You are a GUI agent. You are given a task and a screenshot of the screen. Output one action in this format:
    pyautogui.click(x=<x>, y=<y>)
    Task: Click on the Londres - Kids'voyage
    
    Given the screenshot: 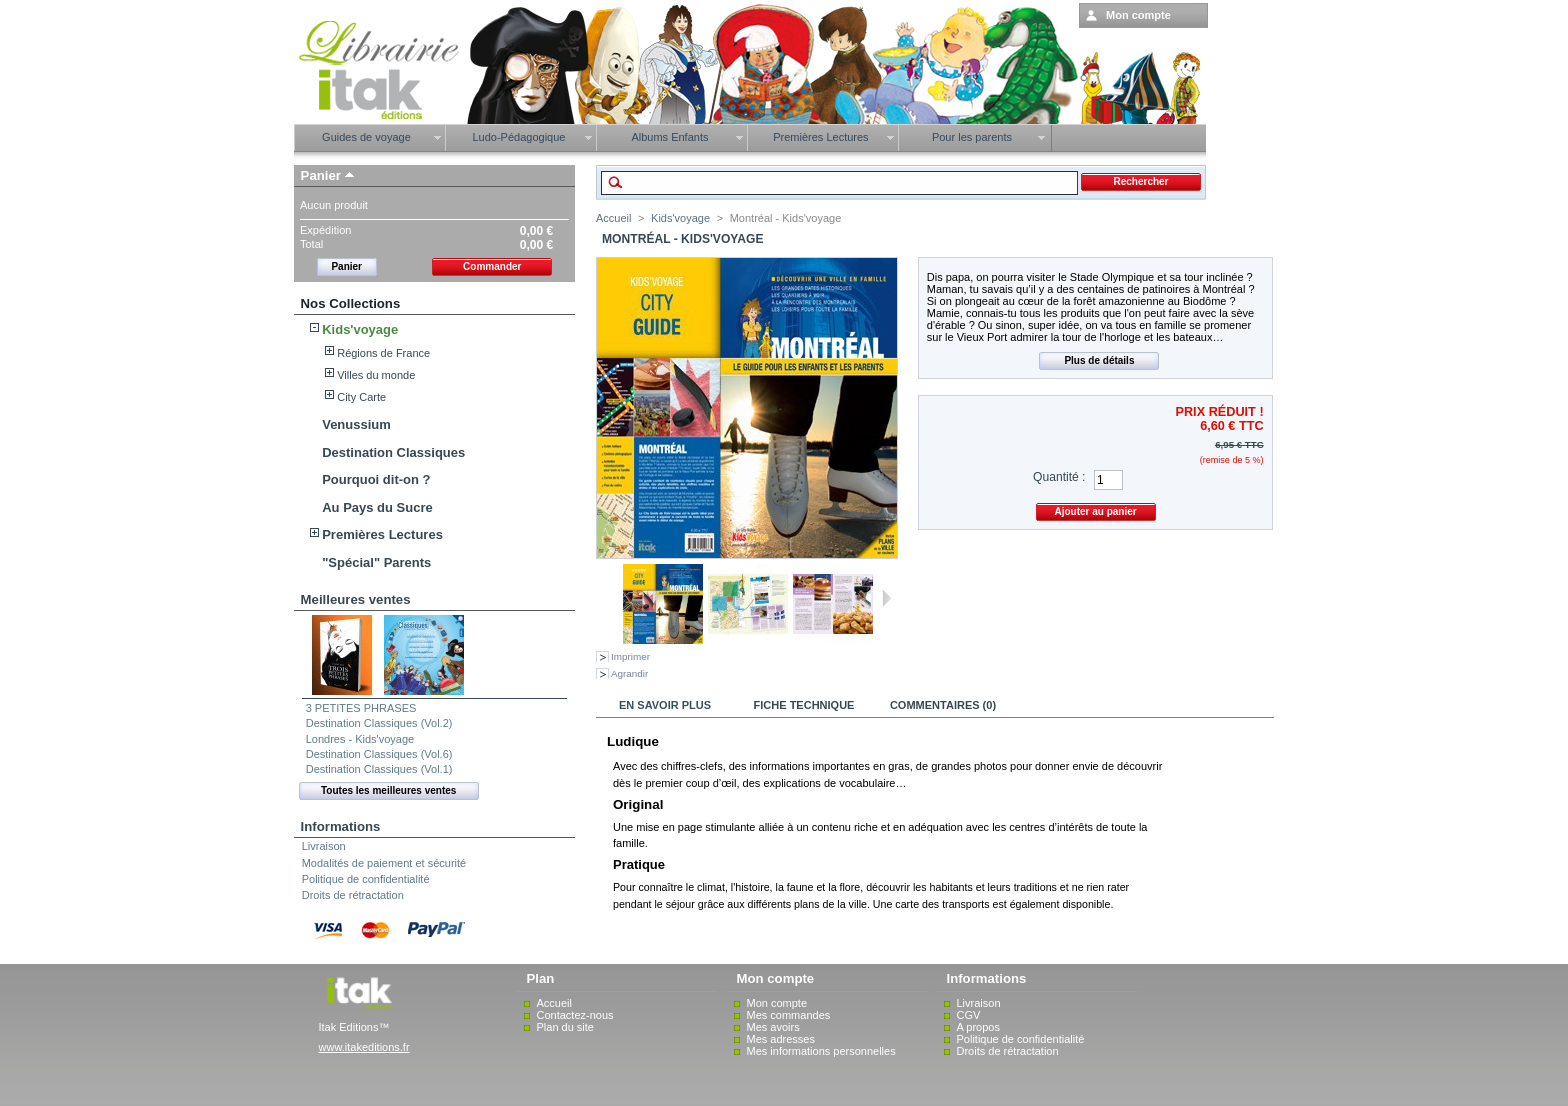 What is the action you would take?
    pyautogui.click(x=360, y=739)
    